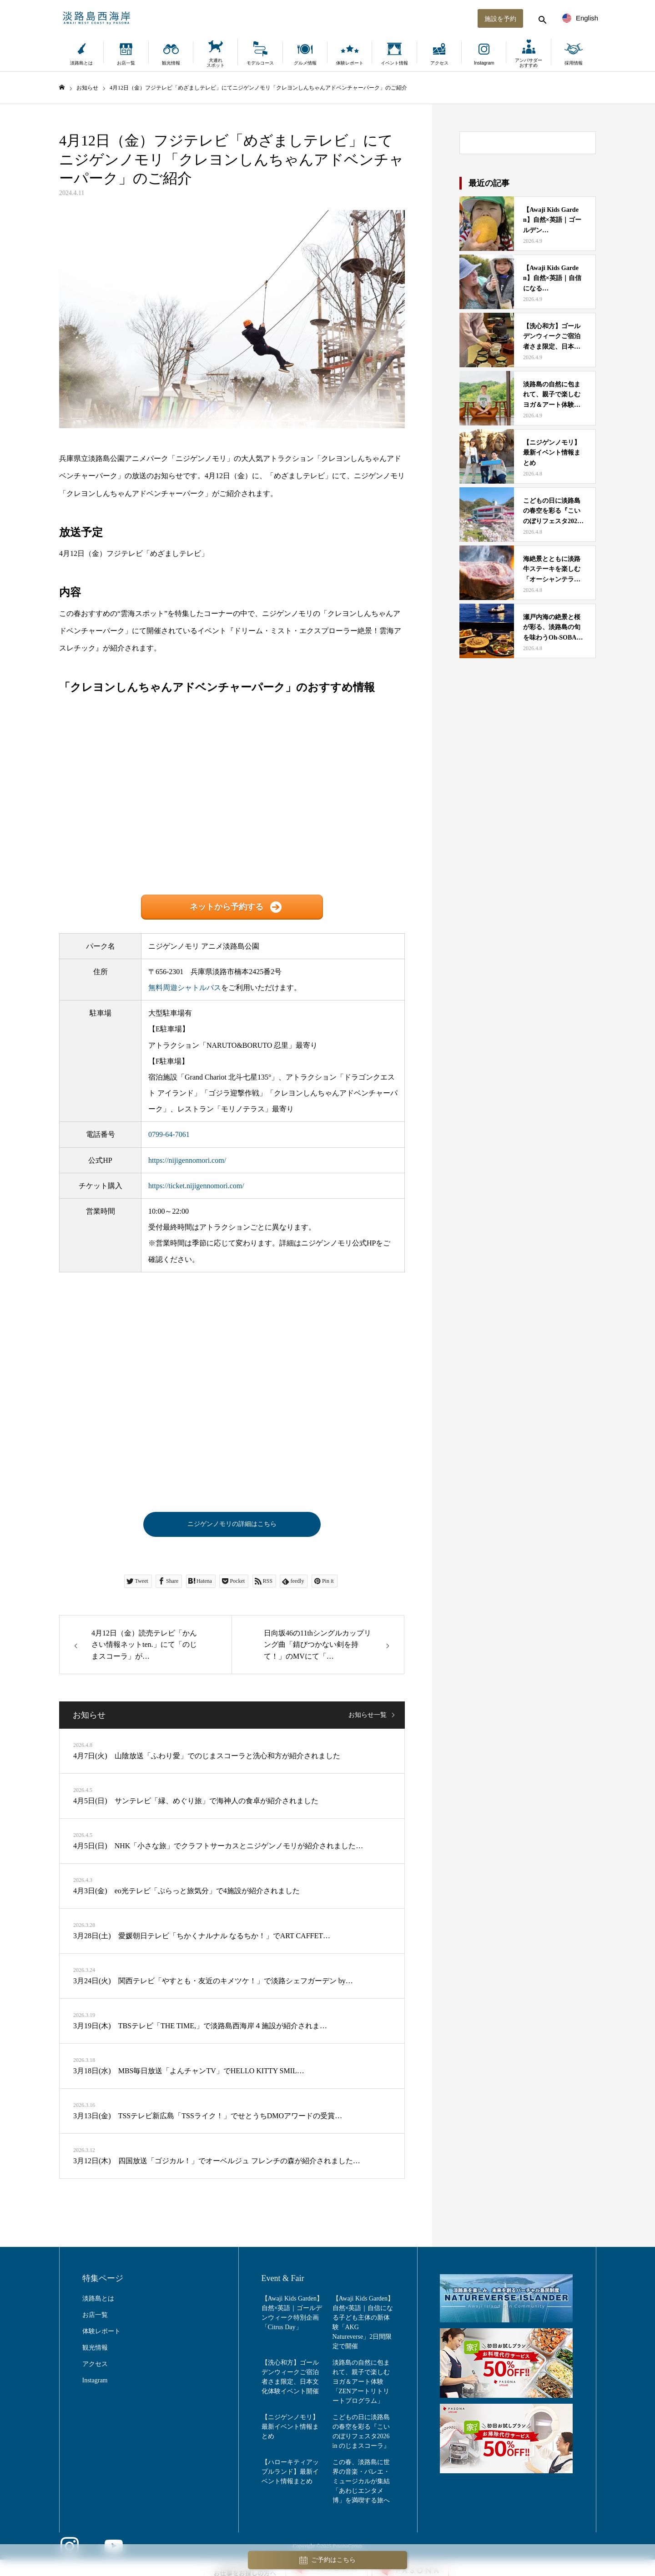 The image size is (655, 2576). What do you see at coordinates (216, 63) in the screenshot?
I see `犬連れスポット` at bounding box center [216, 63].